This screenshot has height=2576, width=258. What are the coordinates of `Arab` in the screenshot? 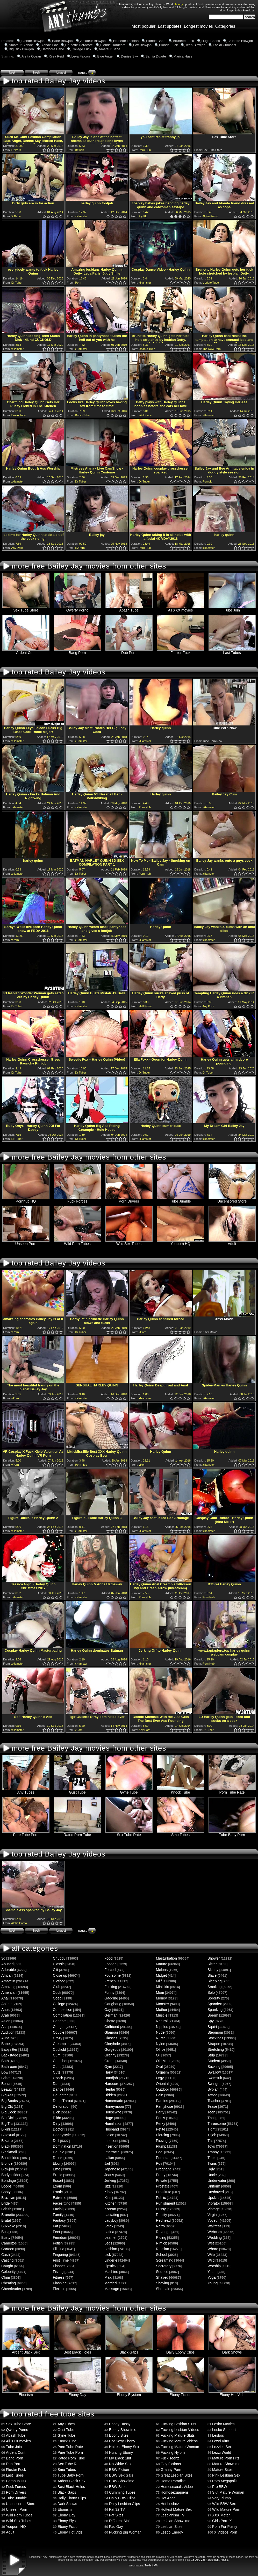 It's located at (5, 2015).